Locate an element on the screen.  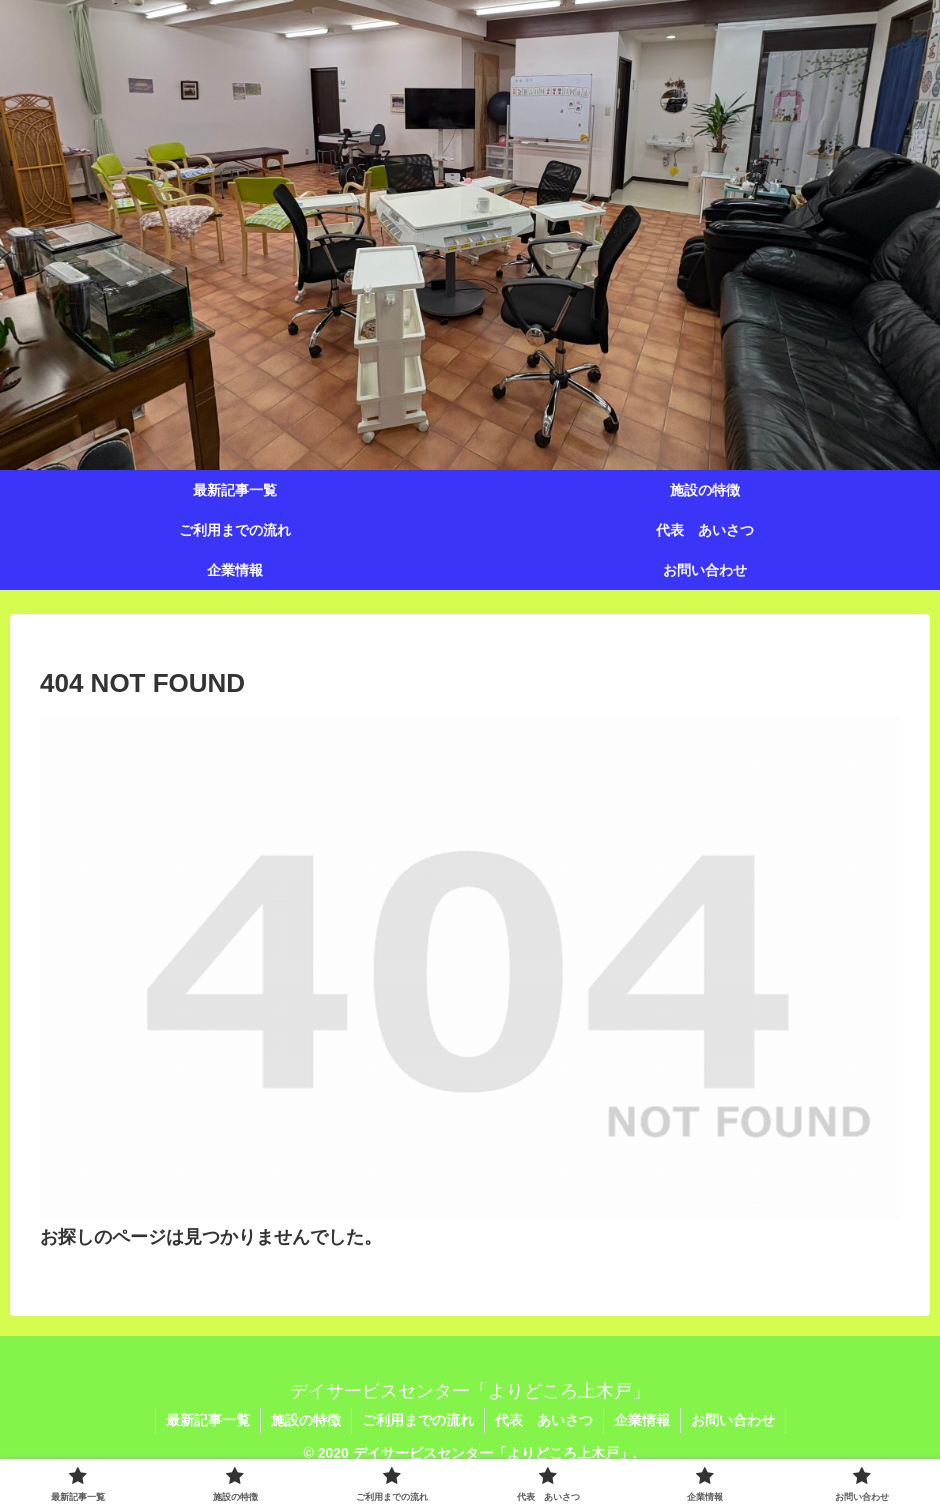
ご利用までの流れ is located at coordinates (418, 1420).